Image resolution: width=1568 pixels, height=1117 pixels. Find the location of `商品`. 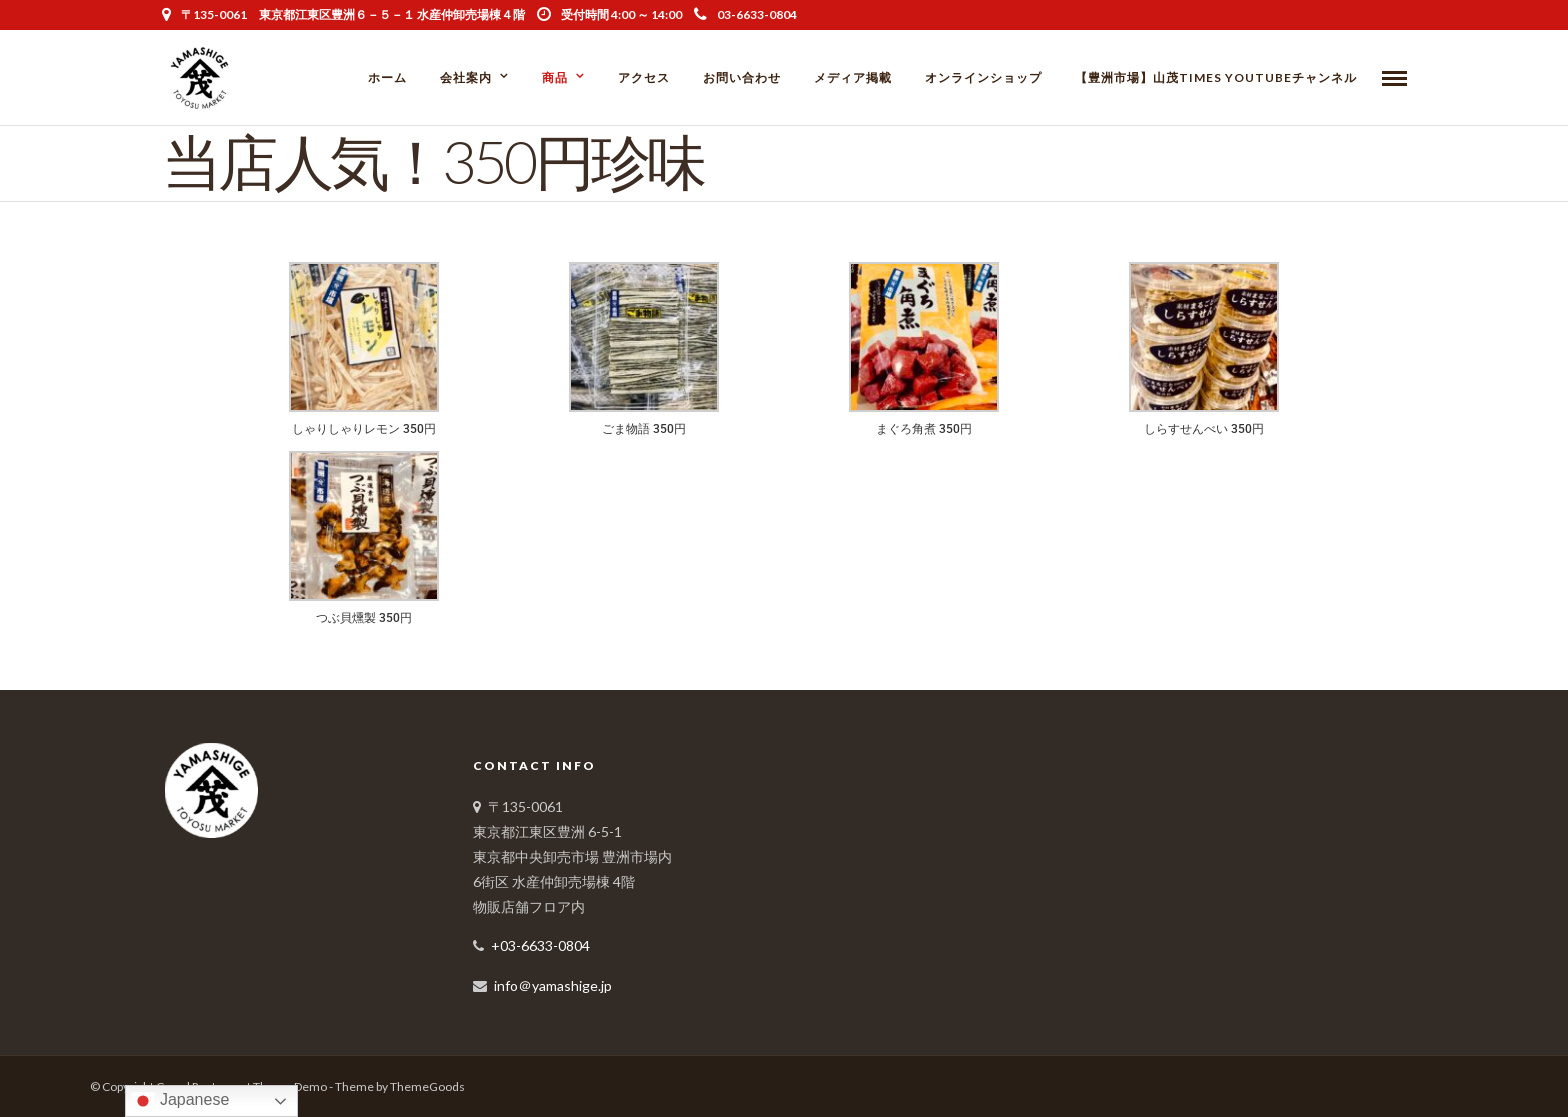

商品 is located at coordinates (555, 77).